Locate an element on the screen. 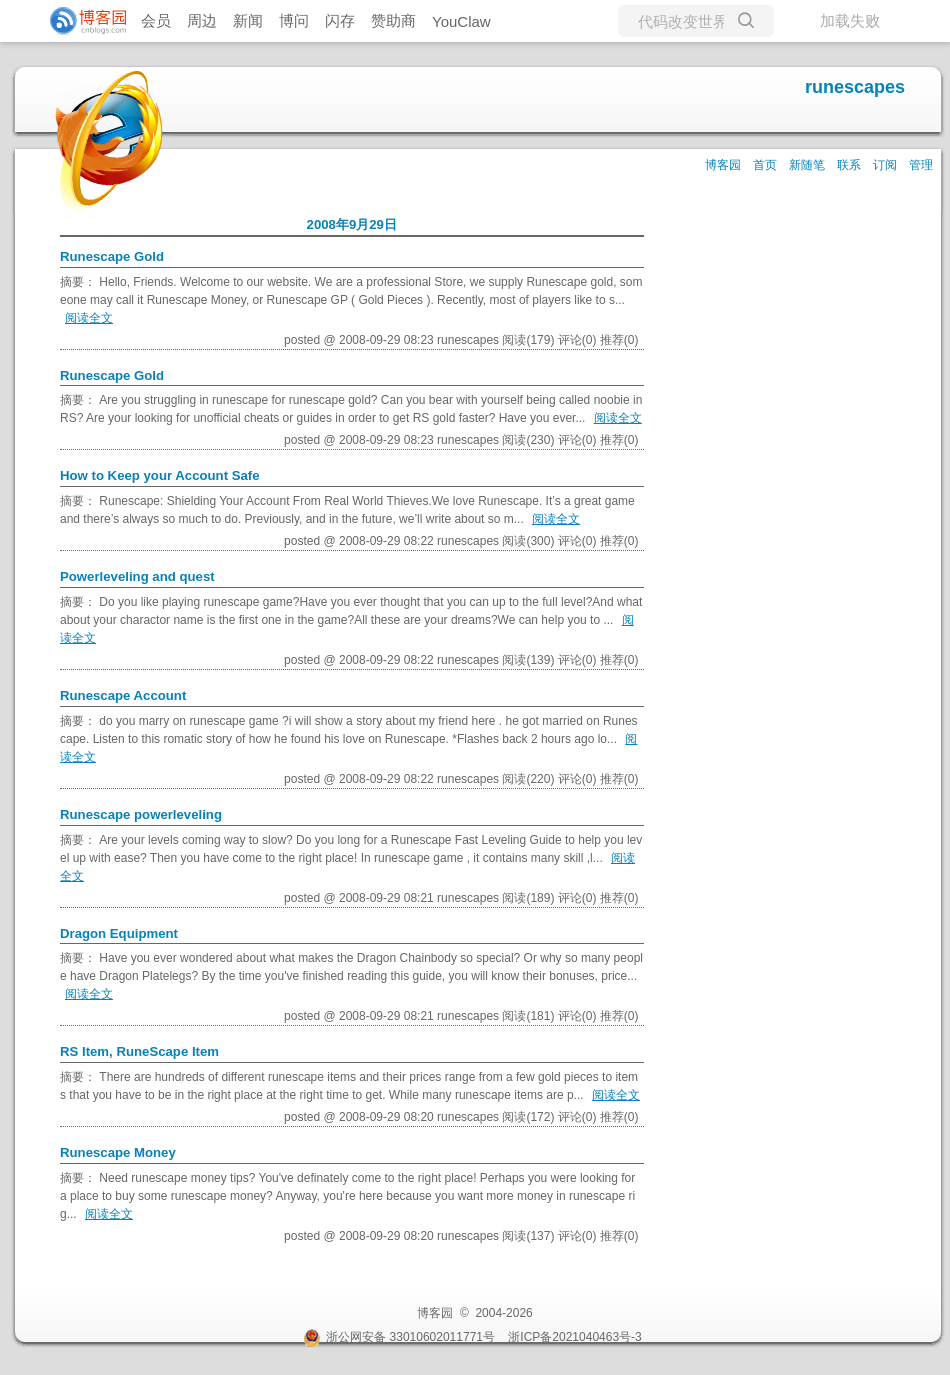  闪存 is located at coordinates (340, 20).